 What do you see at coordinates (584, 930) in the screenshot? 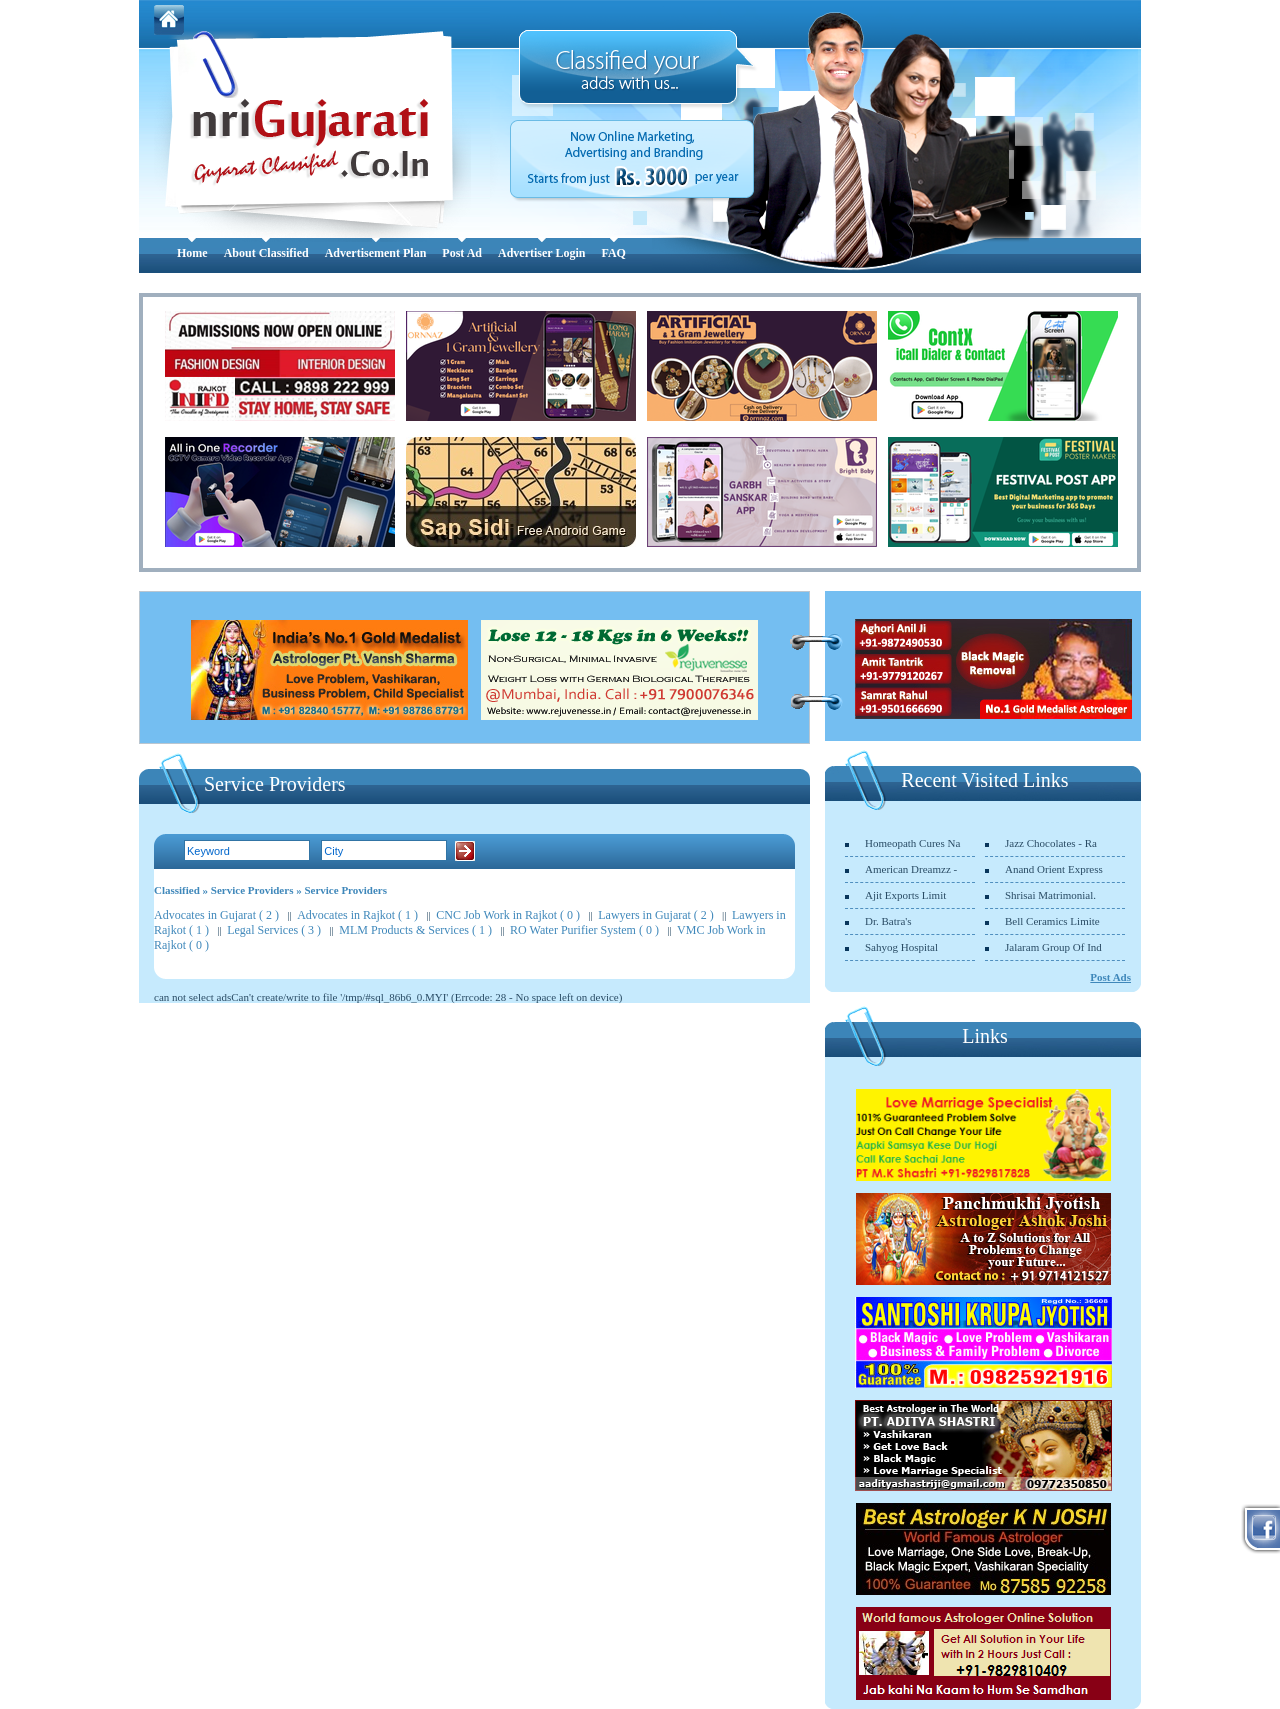
I see `RO Water Purifier System ( 0 )` at bounding box center [584, 930].